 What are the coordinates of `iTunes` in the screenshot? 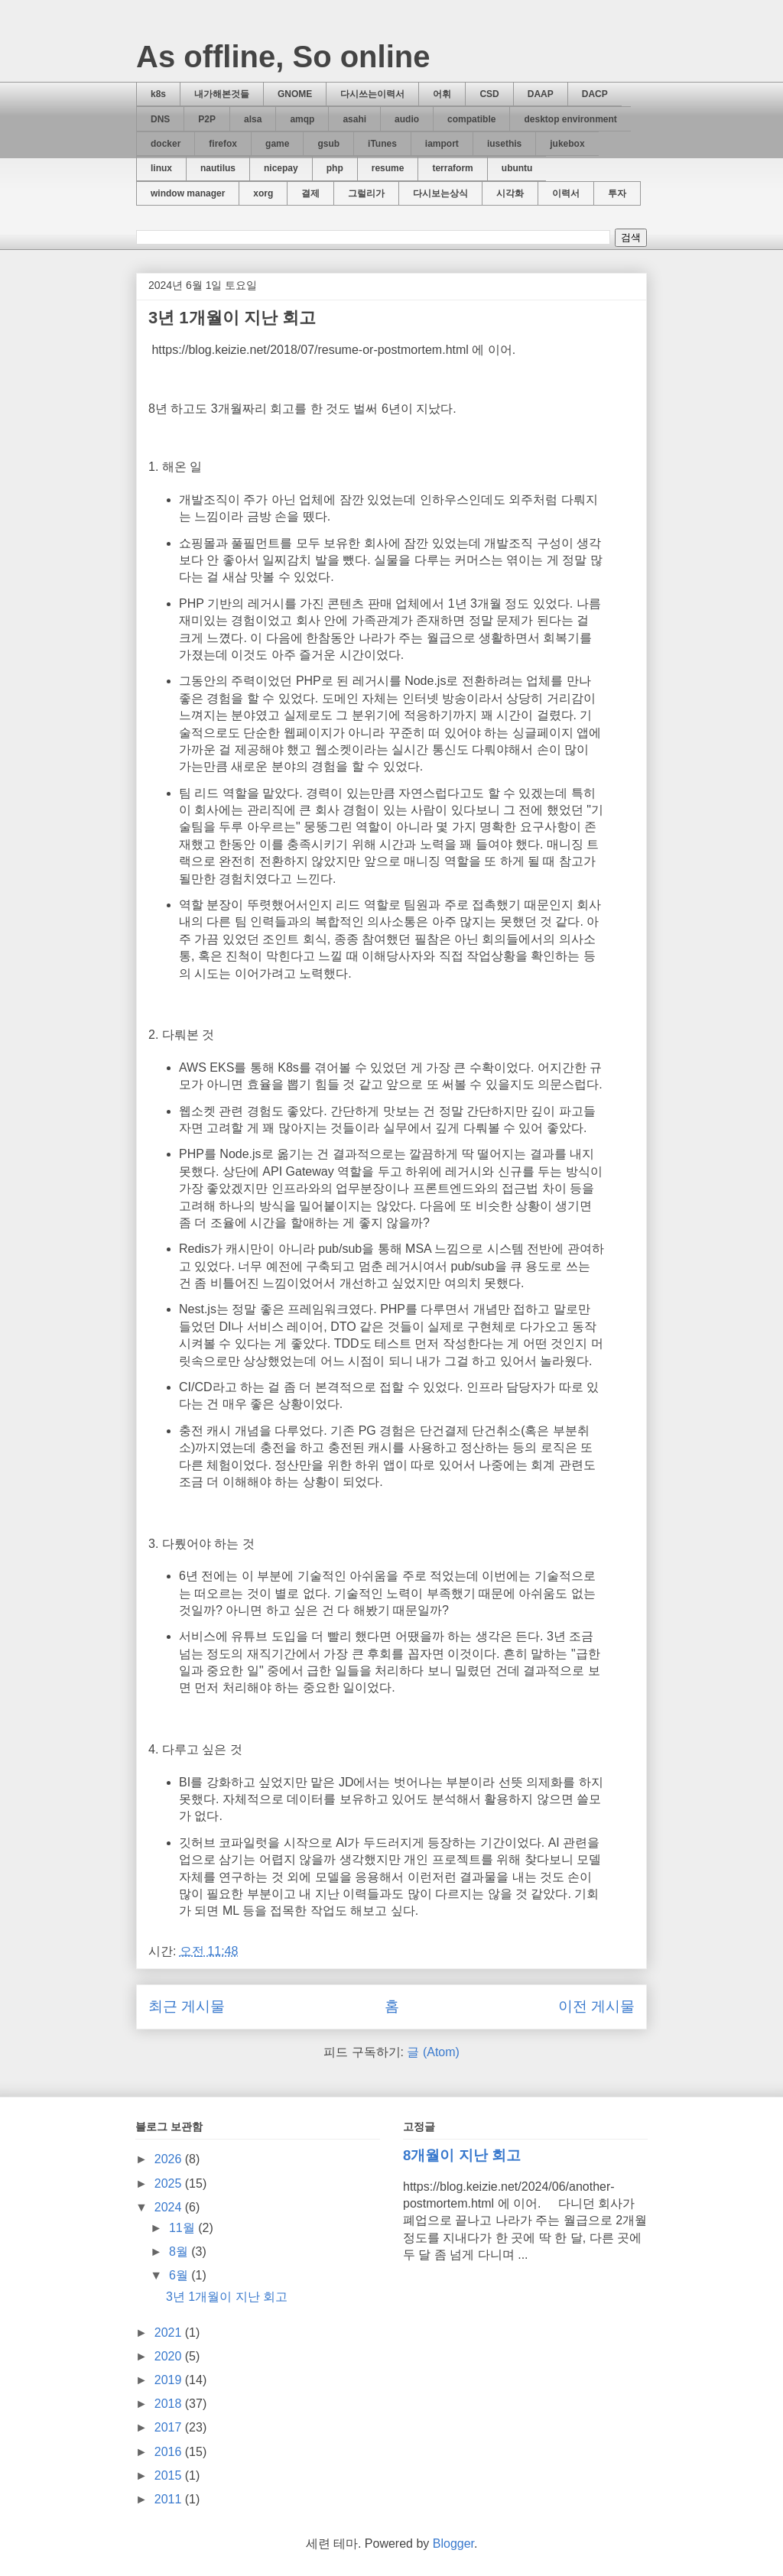 It's located at (382, 143).